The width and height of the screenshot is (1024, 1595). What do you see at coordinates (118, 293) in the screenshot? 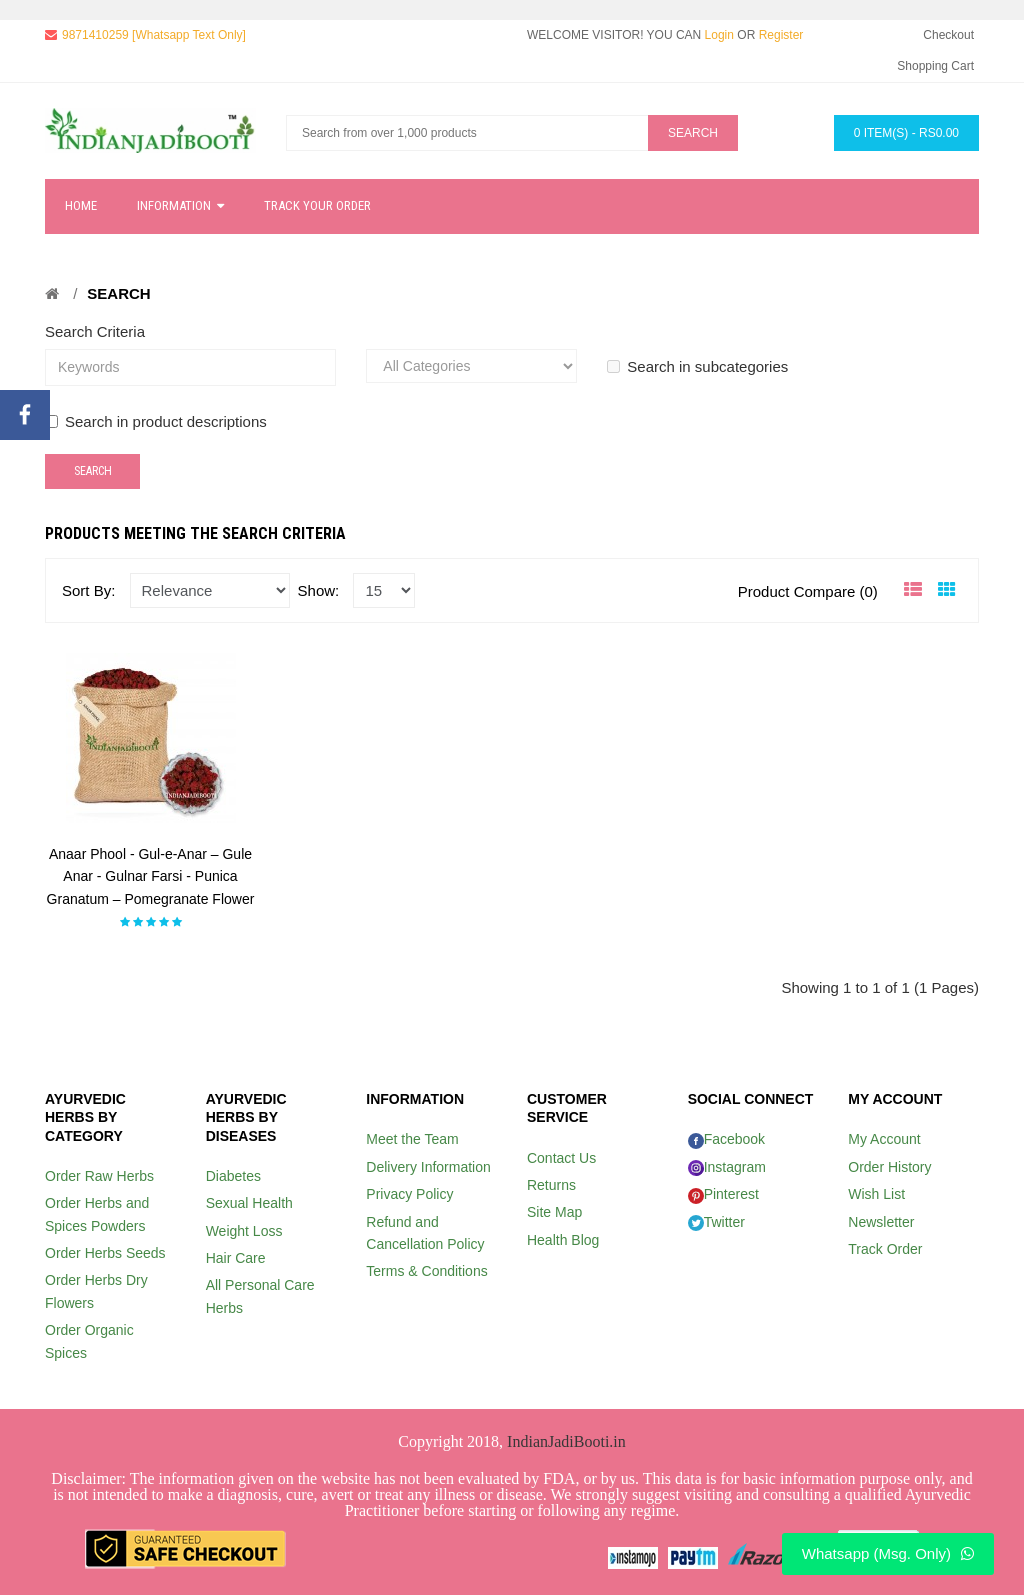
I see `Search` at bounding box center [118, 293].